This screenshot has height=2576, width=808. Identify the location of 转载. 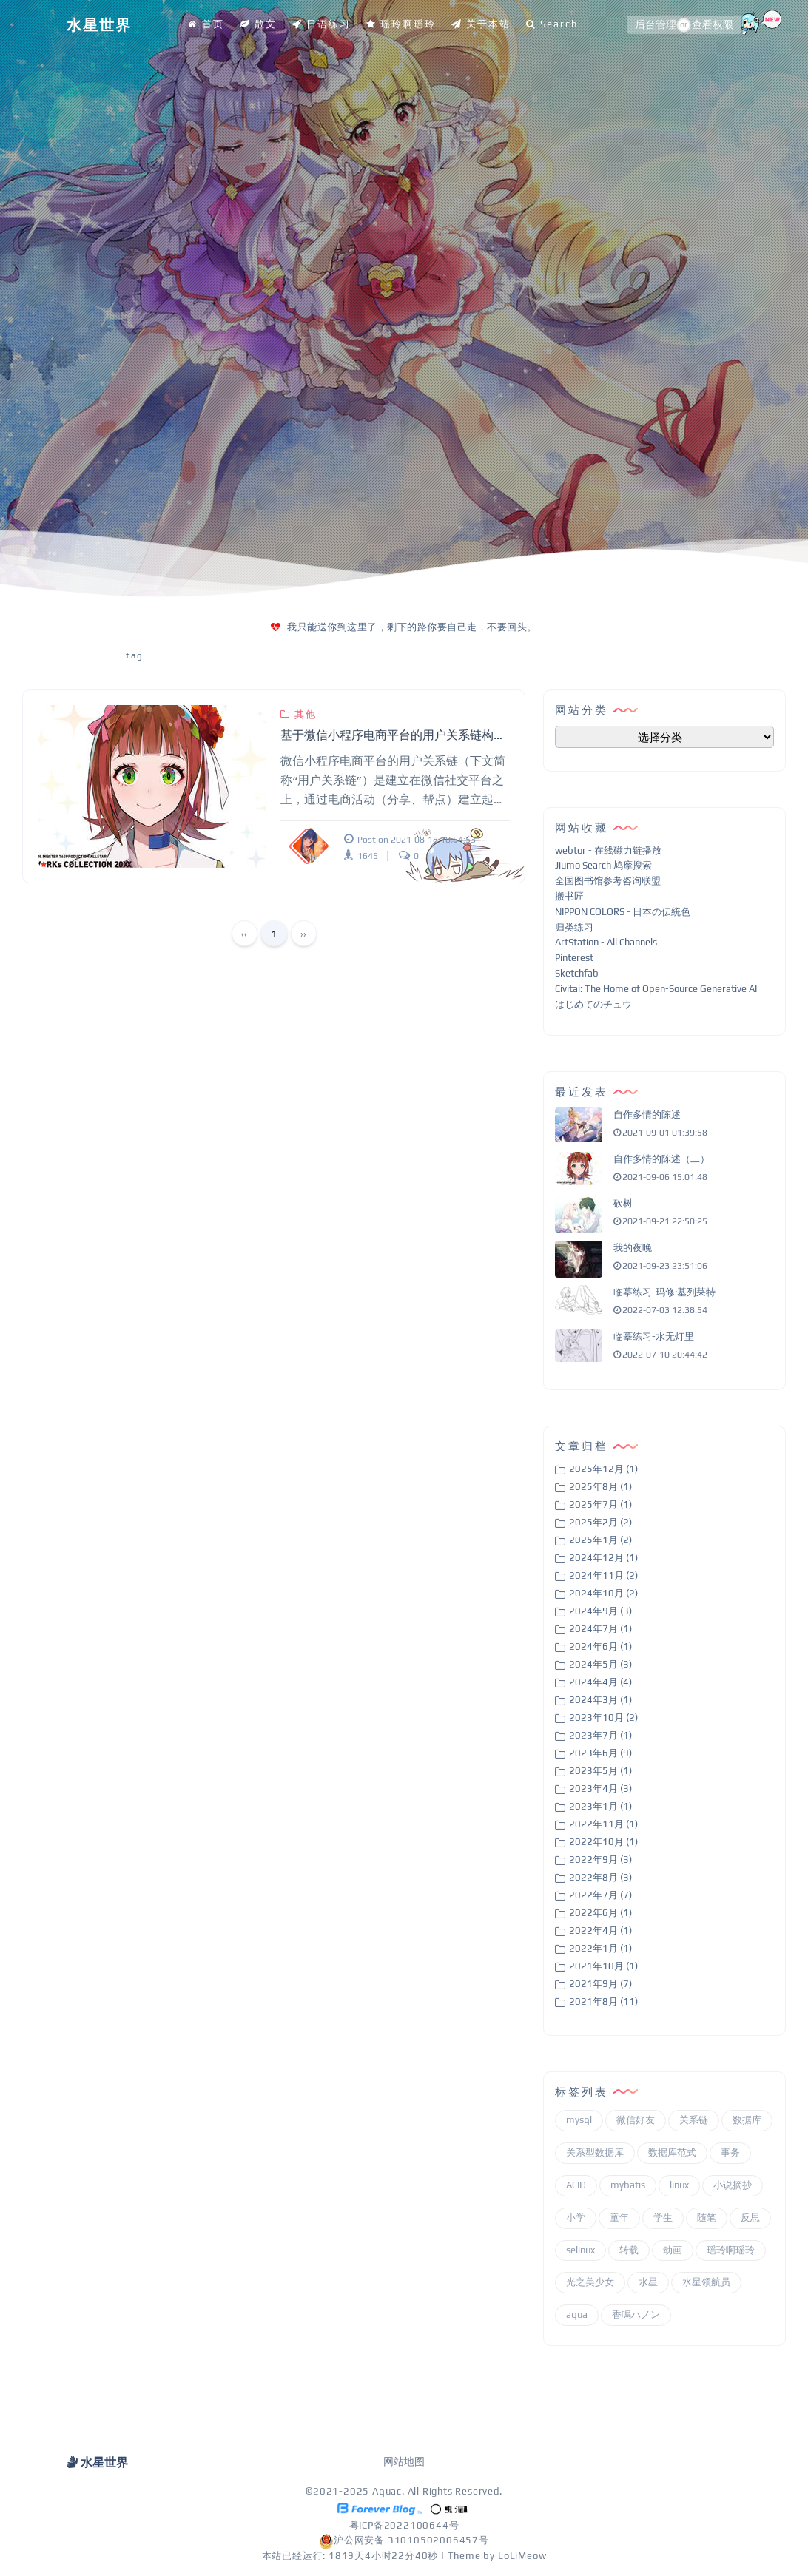
(629, 2250).